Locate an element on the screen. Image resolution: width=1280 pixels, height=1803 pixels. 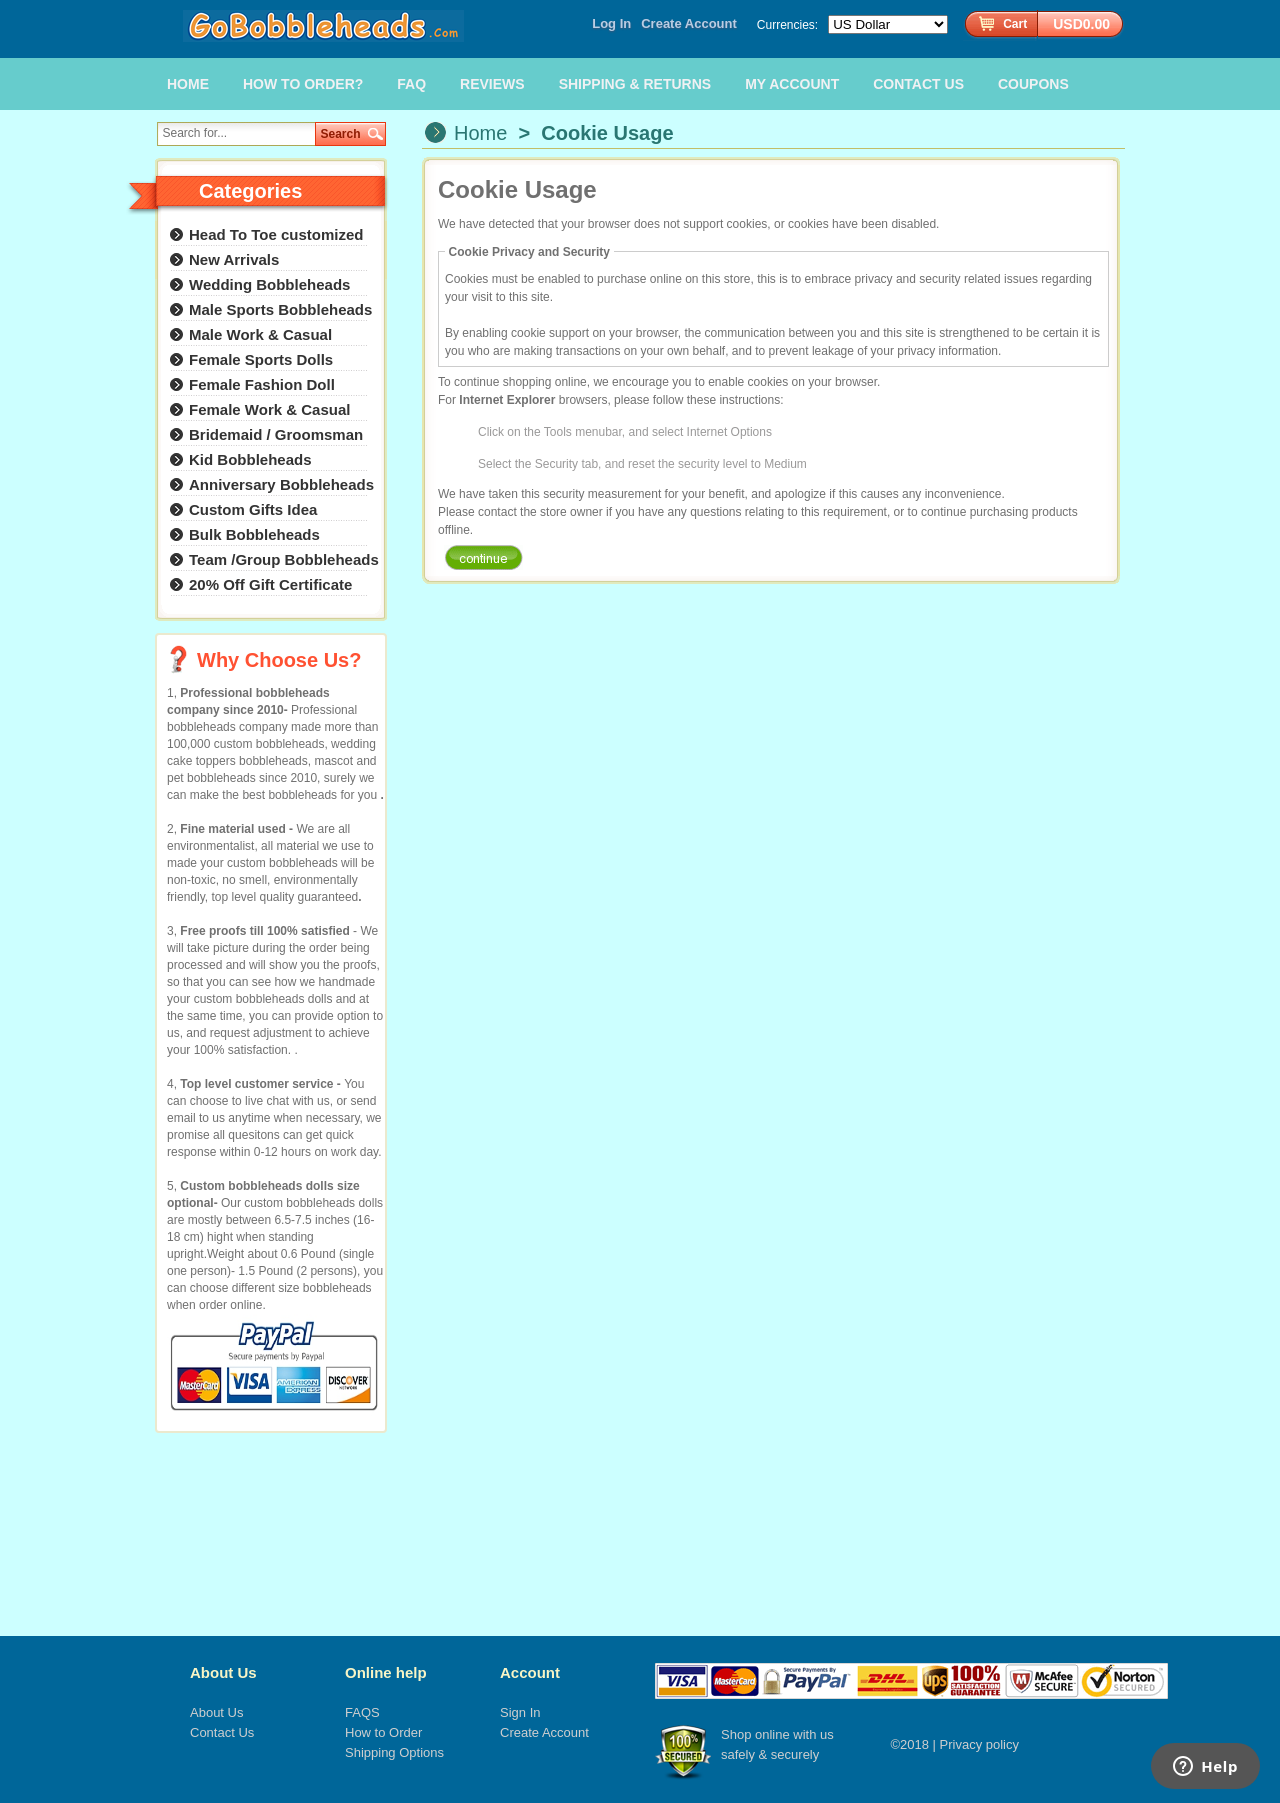
Anniversary Bobbleheads is located at coordinates (281, 484).